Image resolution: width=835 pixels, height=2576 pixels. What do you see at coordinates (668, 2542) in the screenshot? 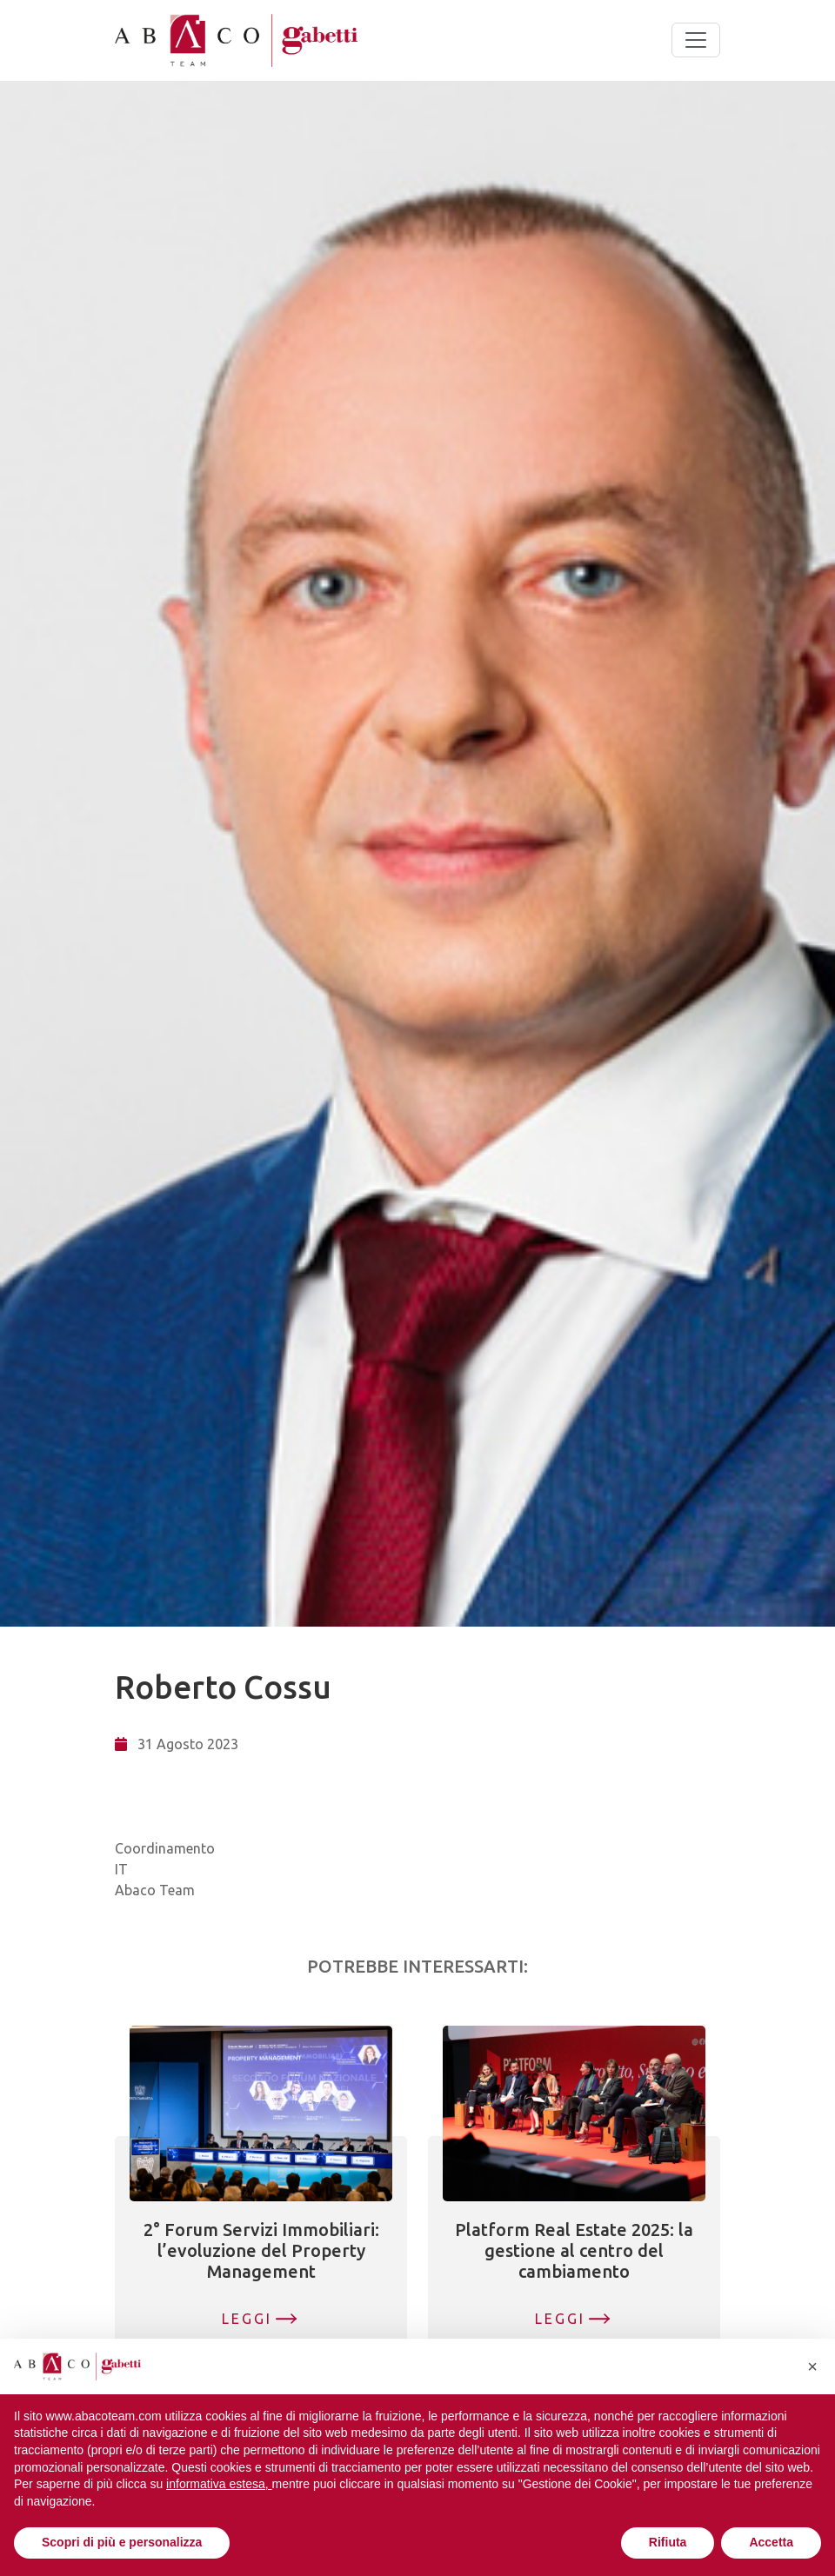
I see `Rifiuta [button]` at bounding box center [668, 2542].